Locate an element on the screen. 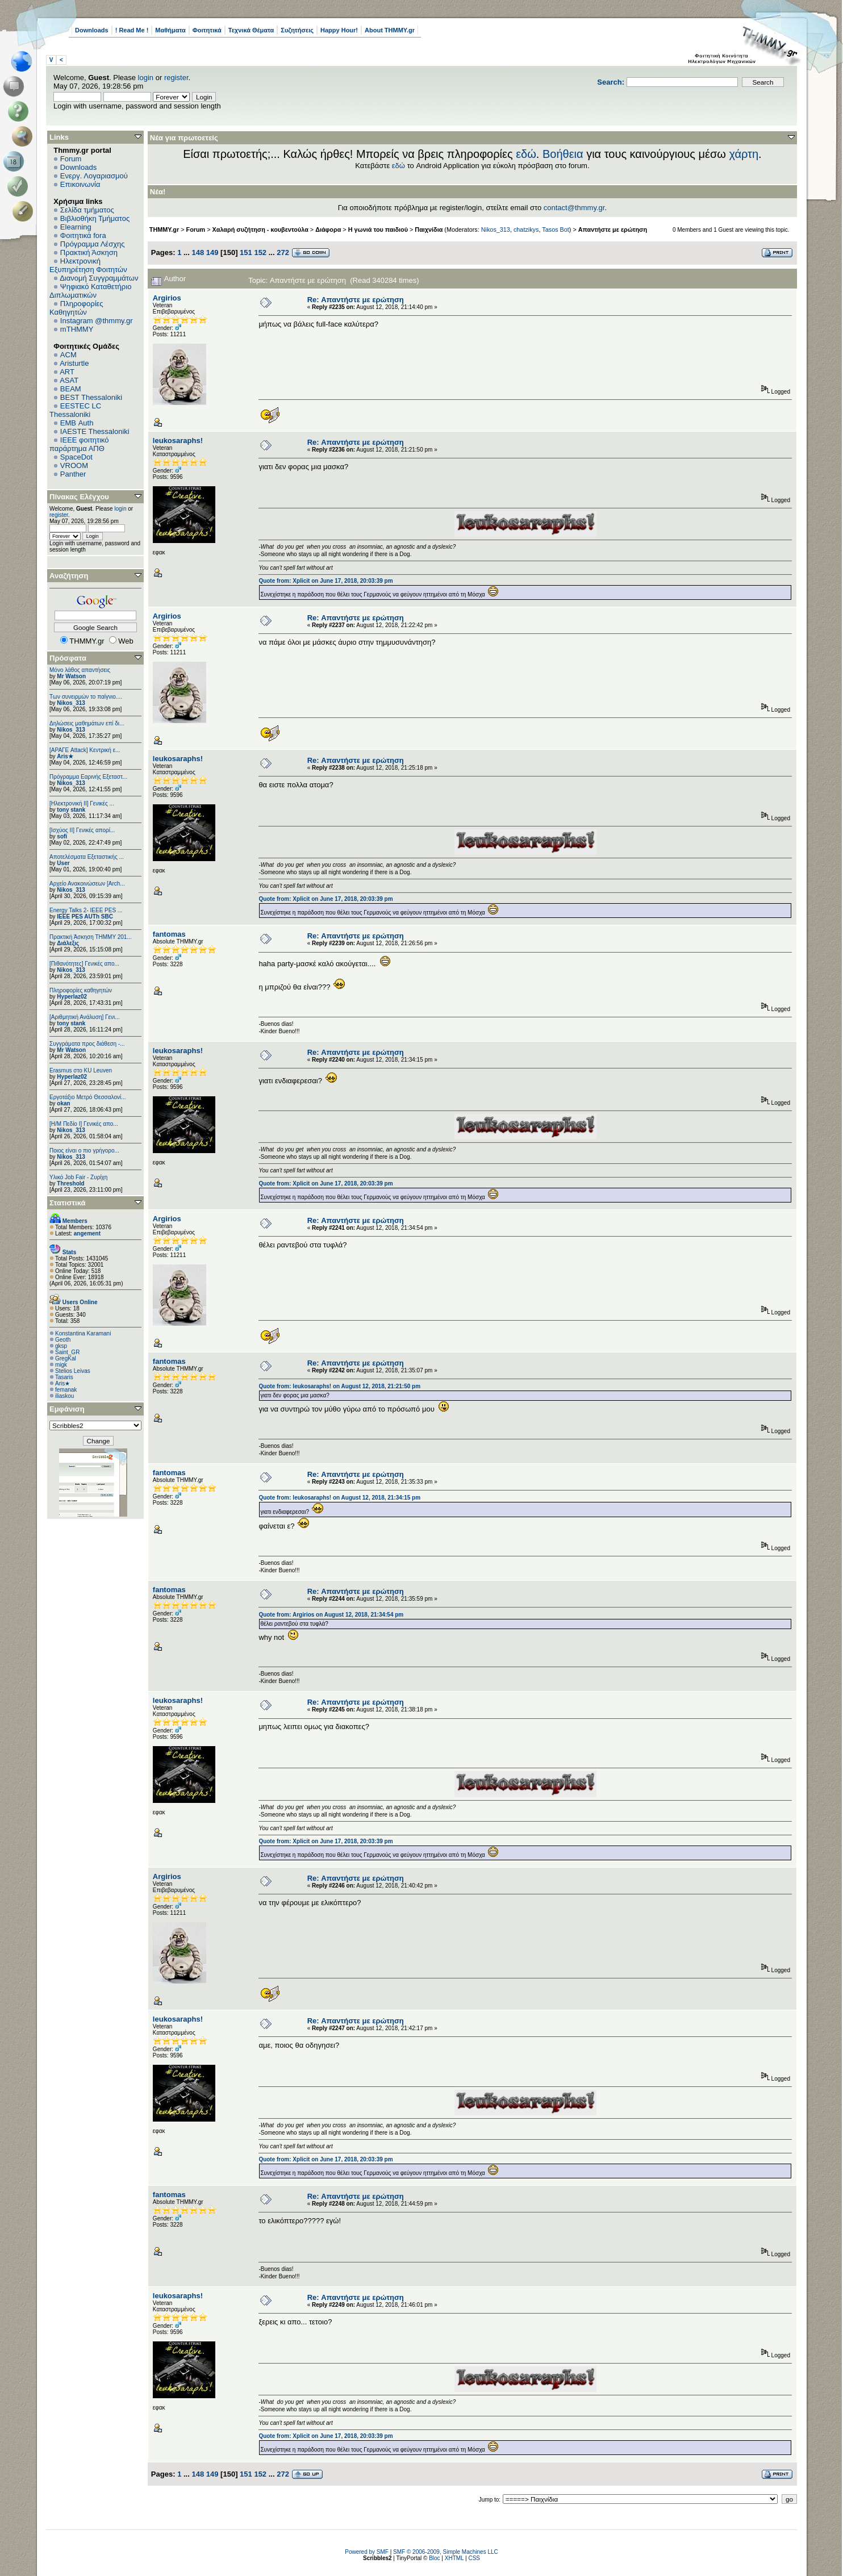  Erasmus στο KU Leuven is located at coordinates (80, 1070).